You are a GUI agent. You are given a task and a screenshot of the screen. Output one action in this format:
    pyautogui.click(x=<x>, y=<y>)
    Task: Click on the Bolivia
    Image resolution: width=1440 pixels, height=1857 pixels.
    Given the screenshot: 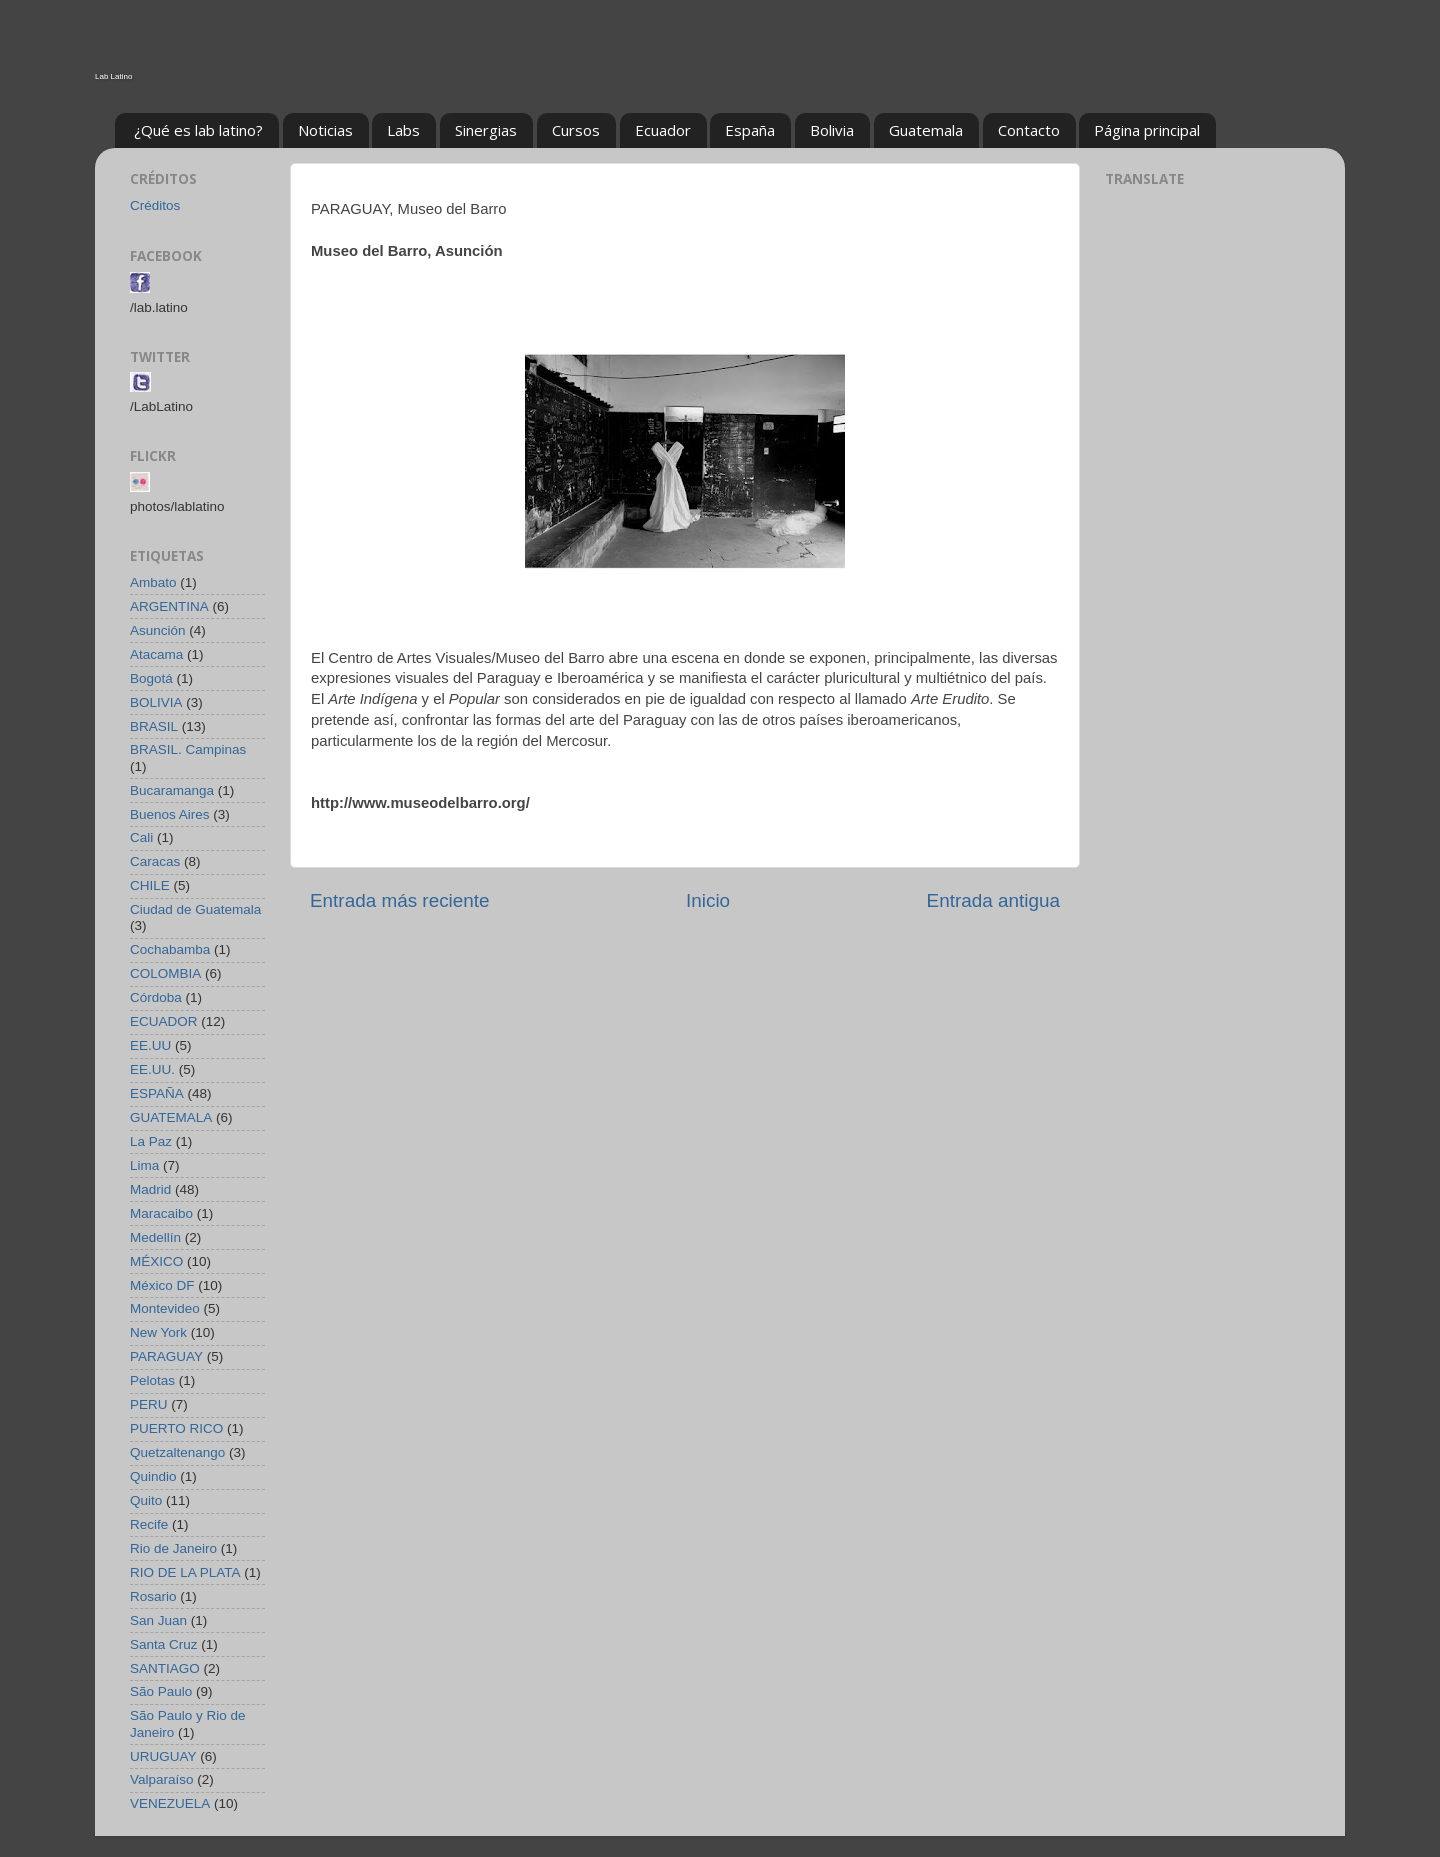 What is the action you would take?
    pyautogui.click(x=832, y=130)
    